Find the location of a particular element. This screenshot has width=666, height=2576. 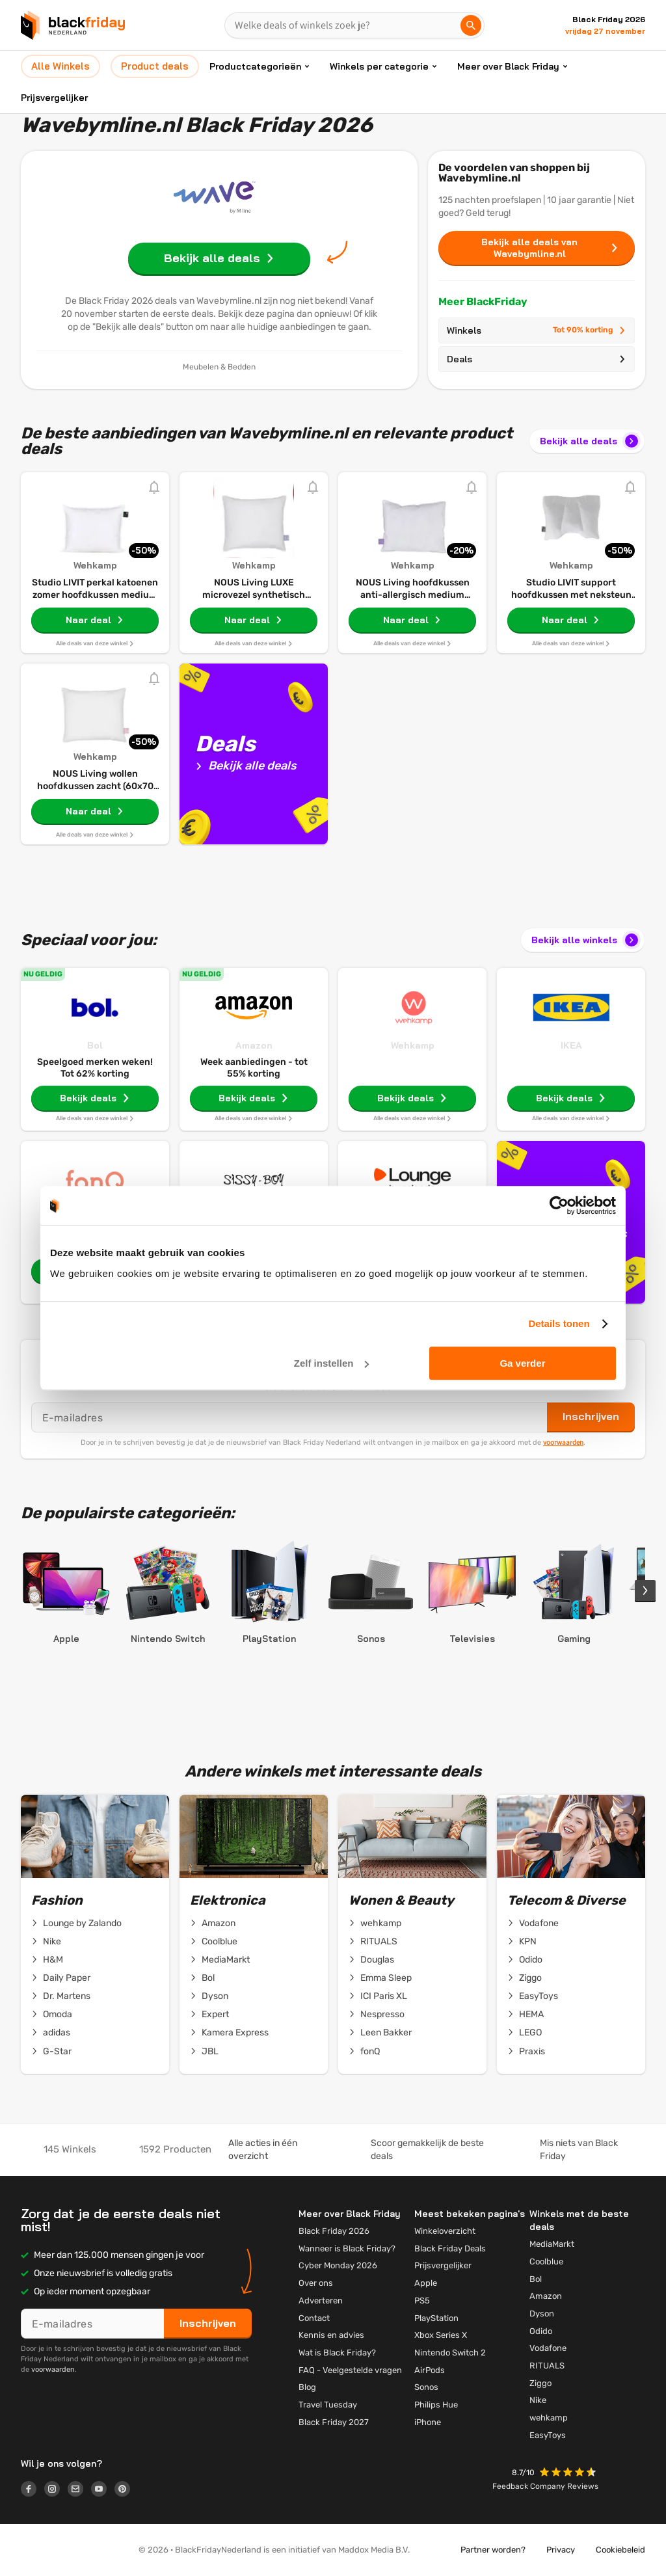

Speelgoed merken weken! Tot 62% korting is located at coordinates (95, 1067).